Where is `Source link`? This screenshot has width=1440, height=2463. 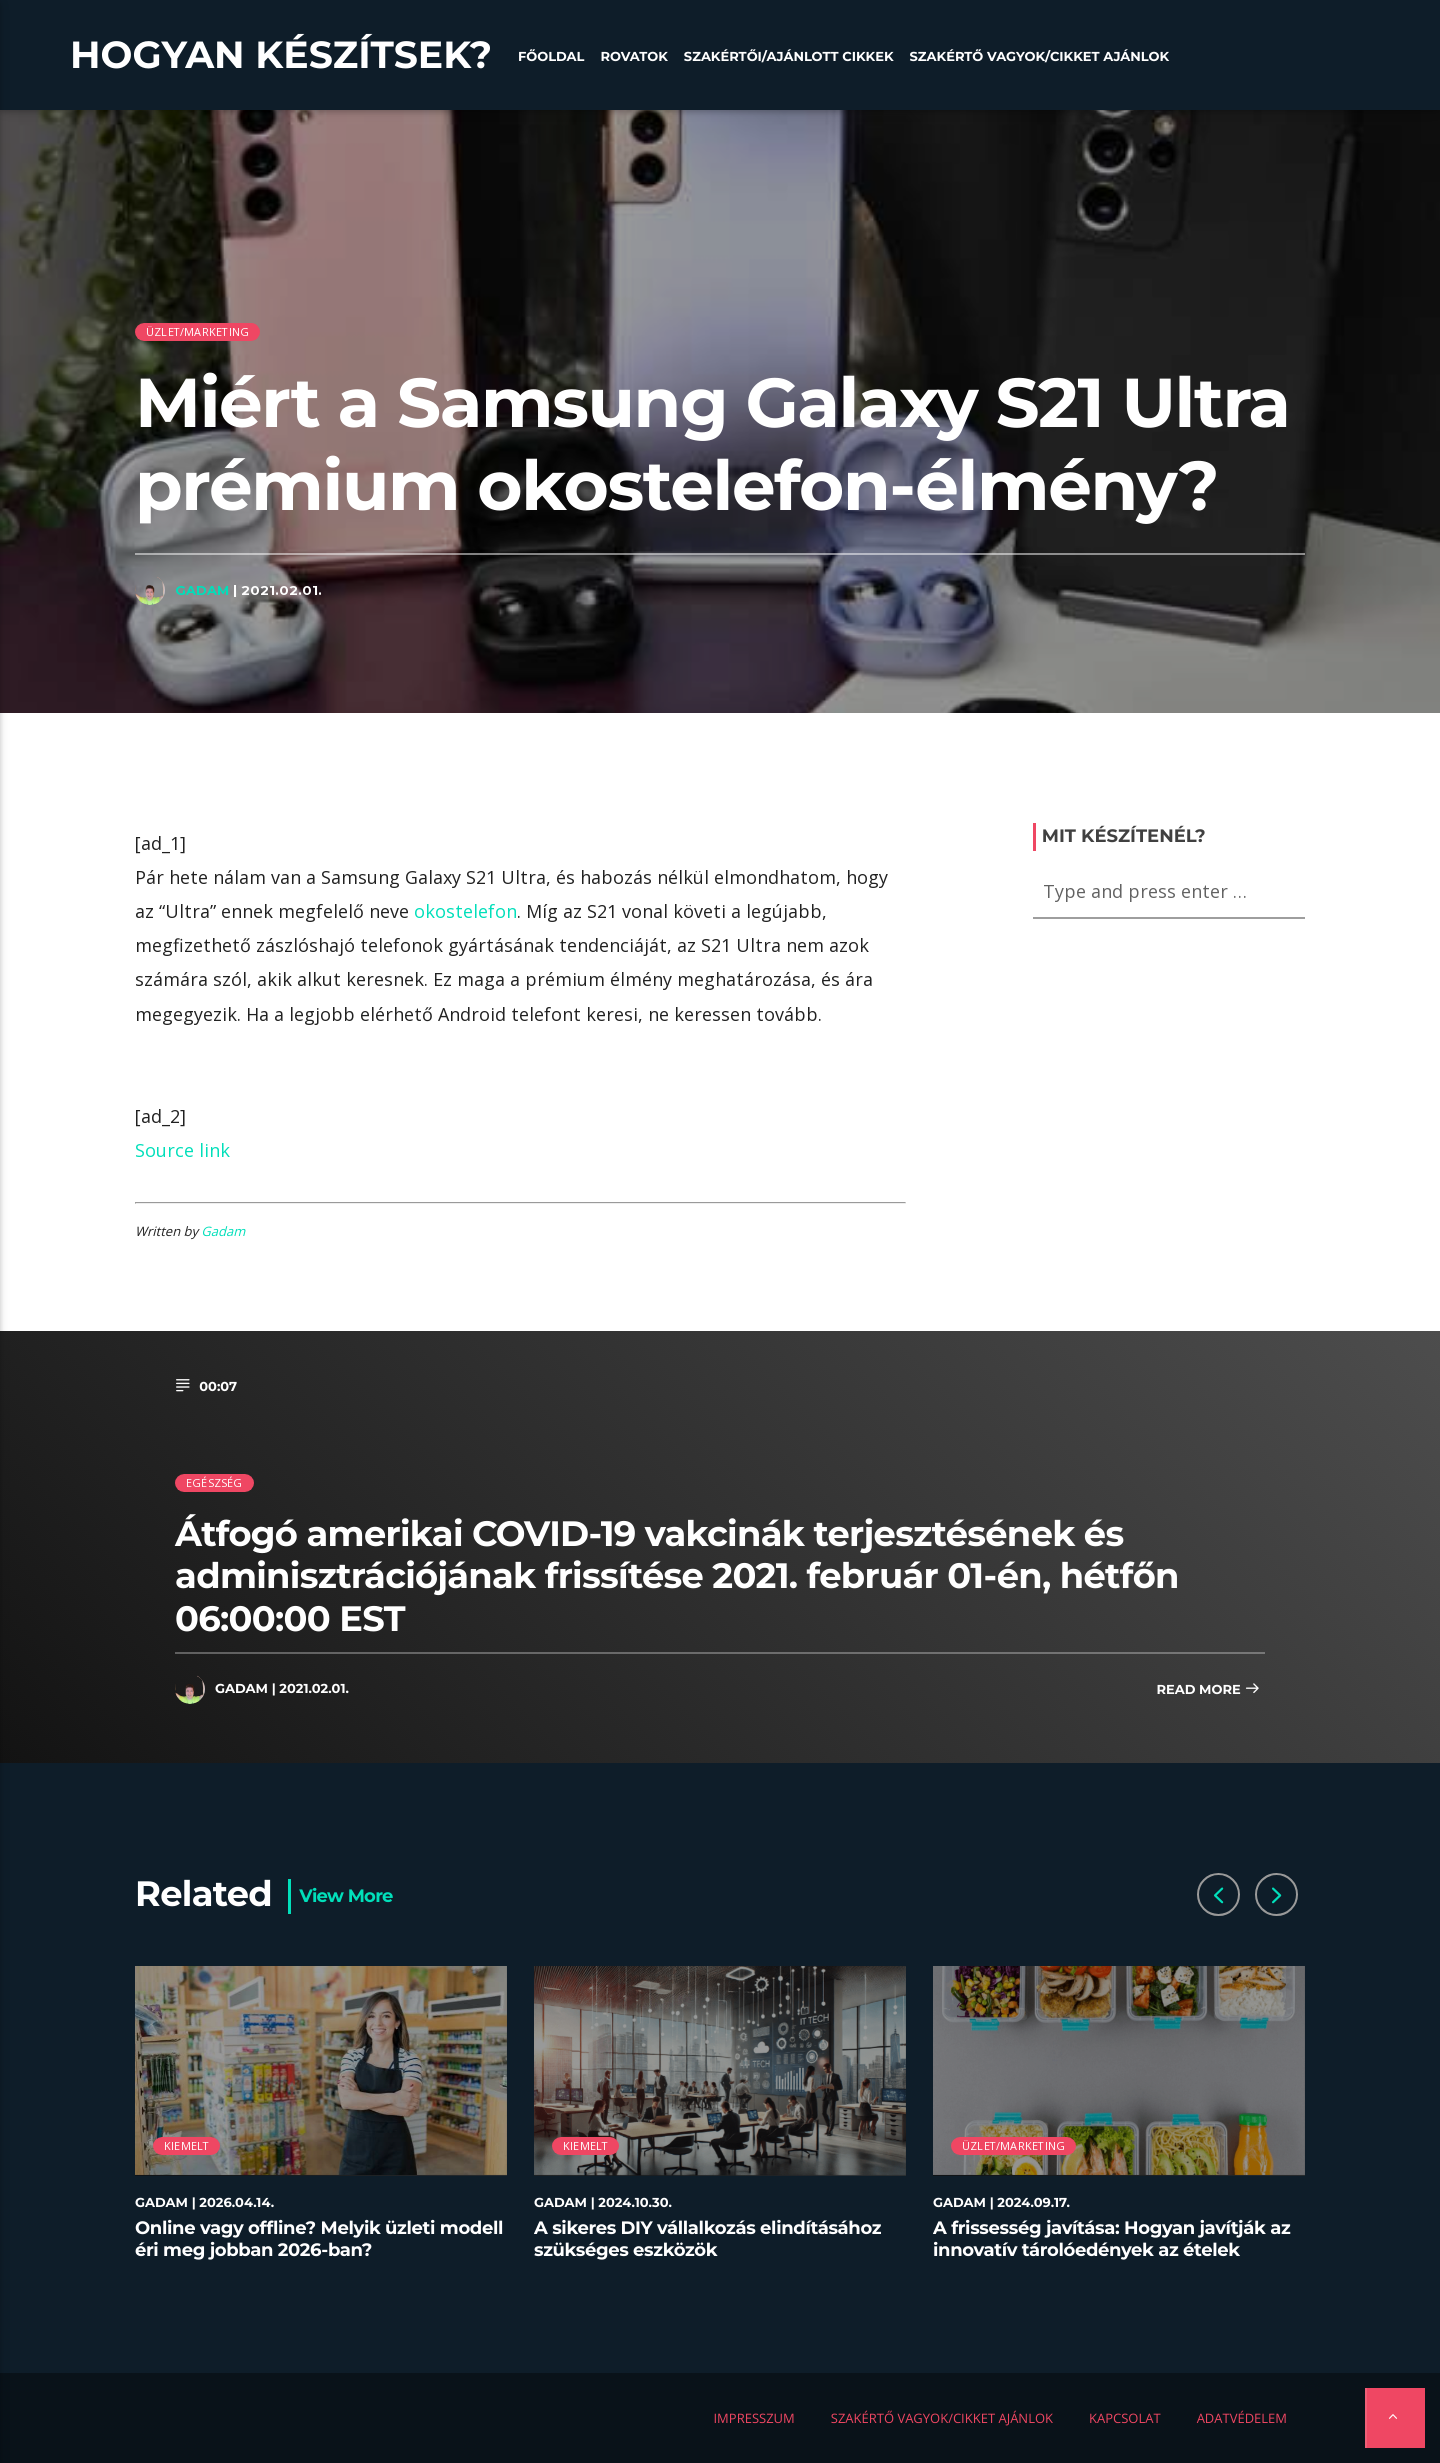
Source link is located at coordinates (182, 1150).